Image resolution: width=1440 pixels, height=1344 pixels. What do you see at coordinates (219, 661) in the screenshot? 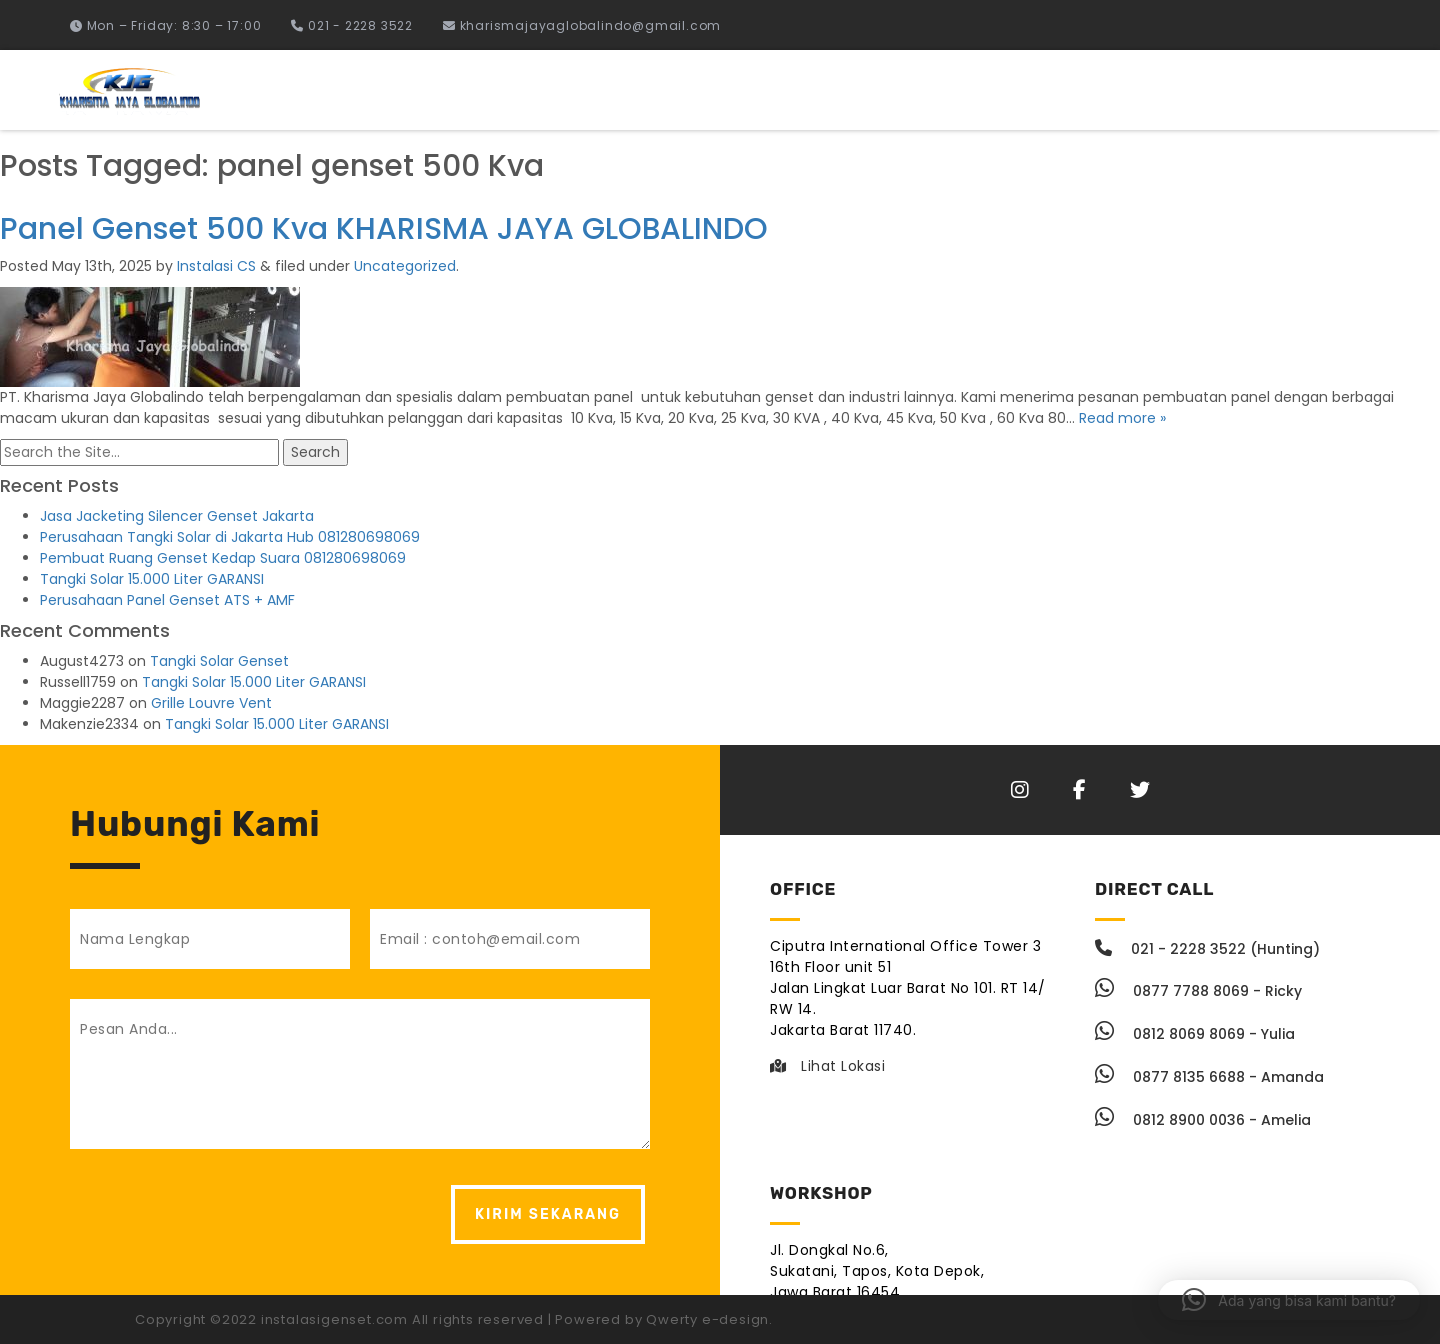
I see `Tangki Solar Genset` at bounding box center [219, 661].